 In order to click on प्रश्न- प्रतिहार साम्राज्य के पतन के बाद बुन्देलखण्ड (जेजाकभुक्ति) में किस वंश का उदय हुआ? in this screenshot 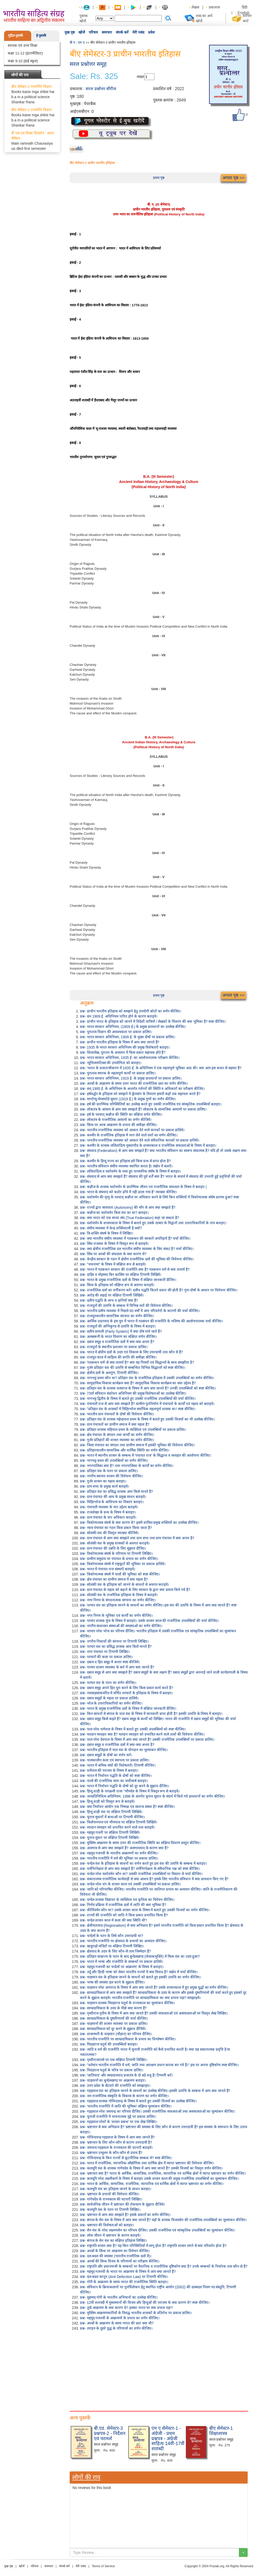, I will do `click(140, 1956)`.